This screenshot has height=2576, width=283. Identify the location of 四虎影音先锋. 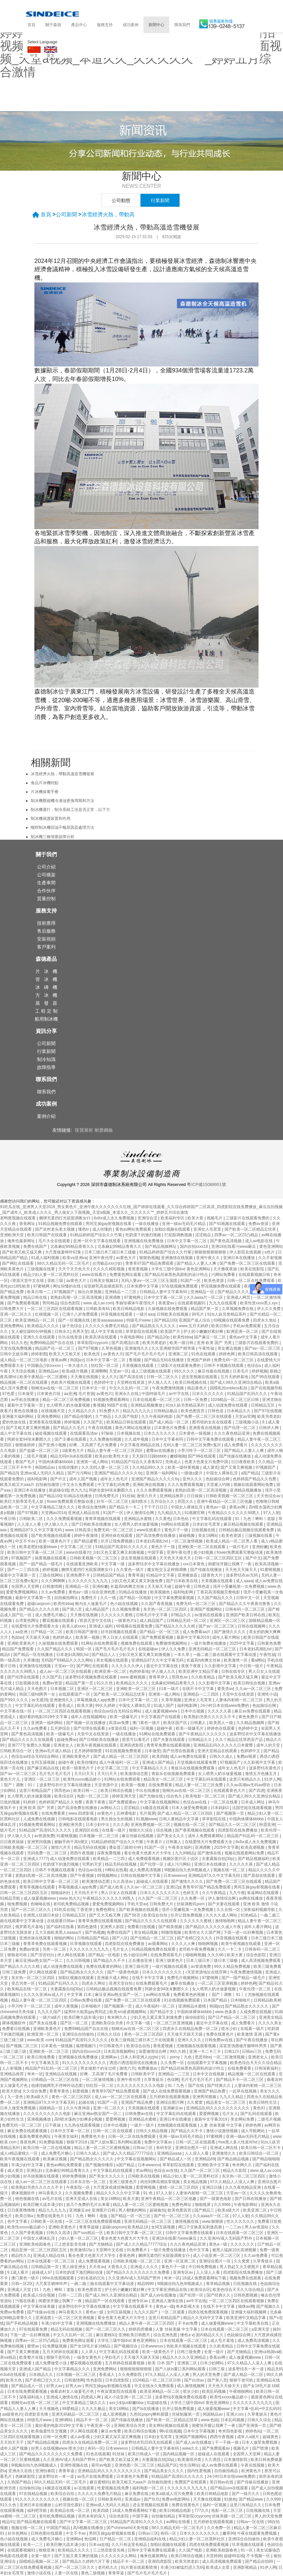
(36, 2414).